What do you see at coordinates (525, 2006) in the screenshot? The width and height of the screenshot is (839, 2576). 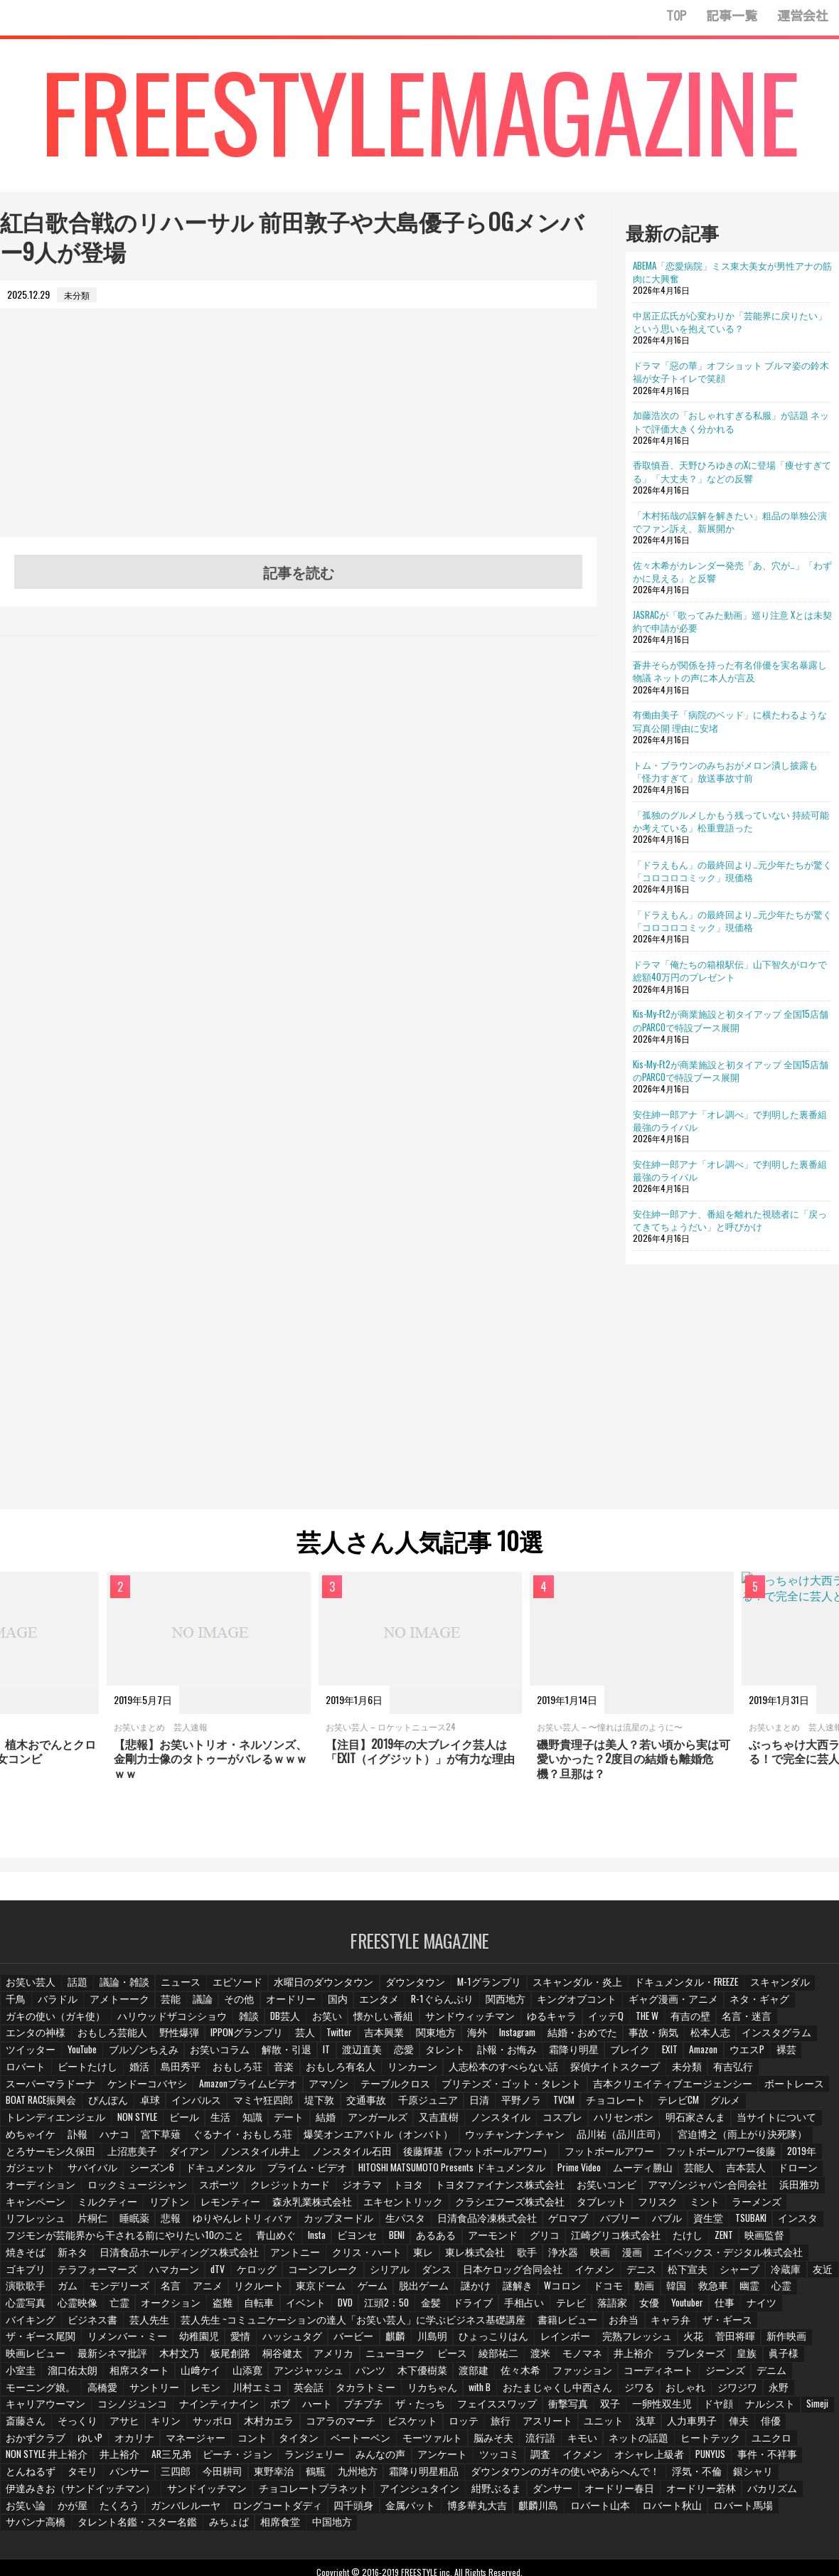 I see `キングオブコント` at bounding box center [525, 2006].